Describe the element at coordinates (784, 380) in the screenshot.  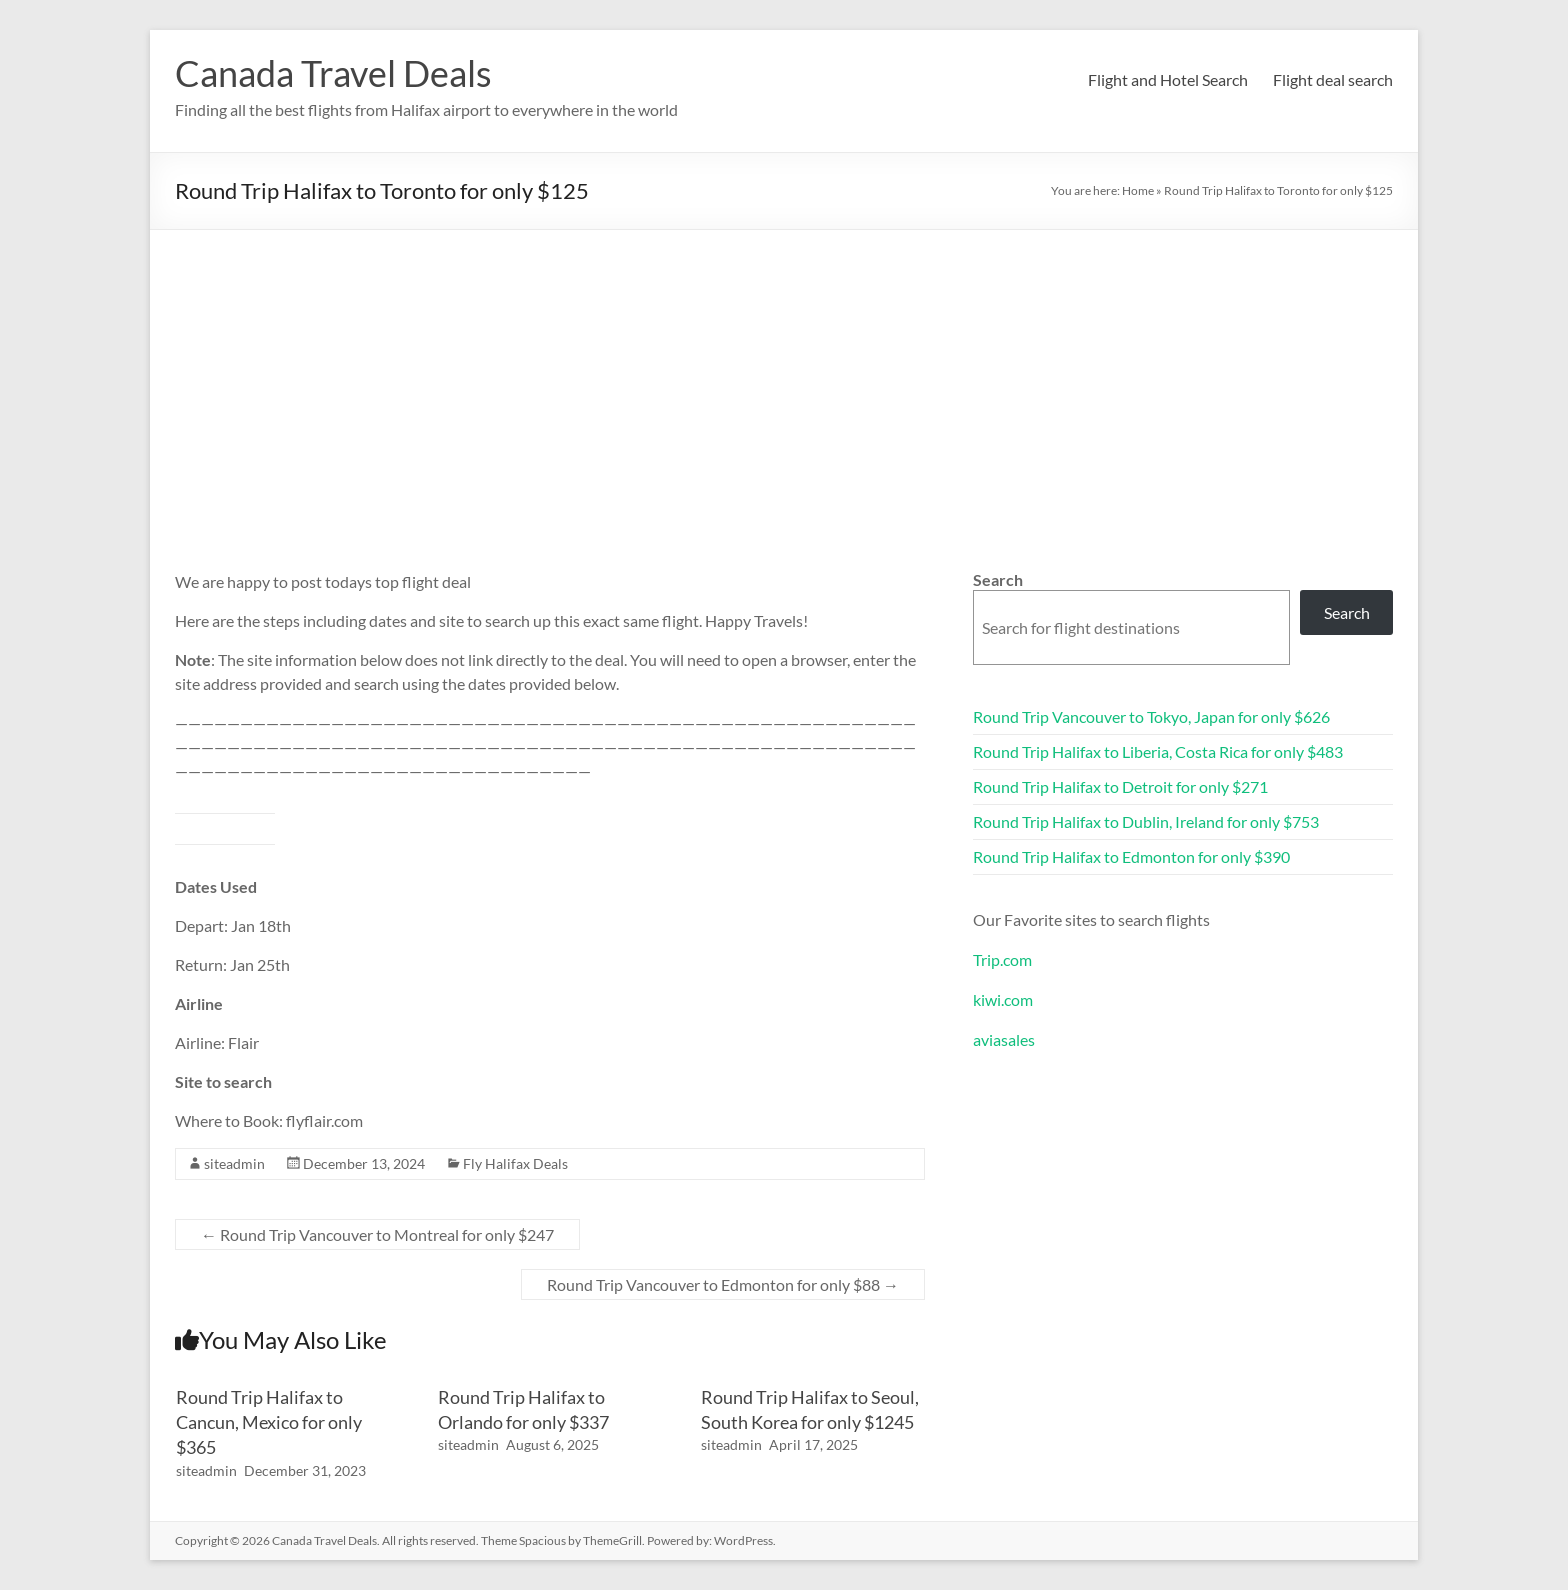
I see `[Advertisement]` at that location.